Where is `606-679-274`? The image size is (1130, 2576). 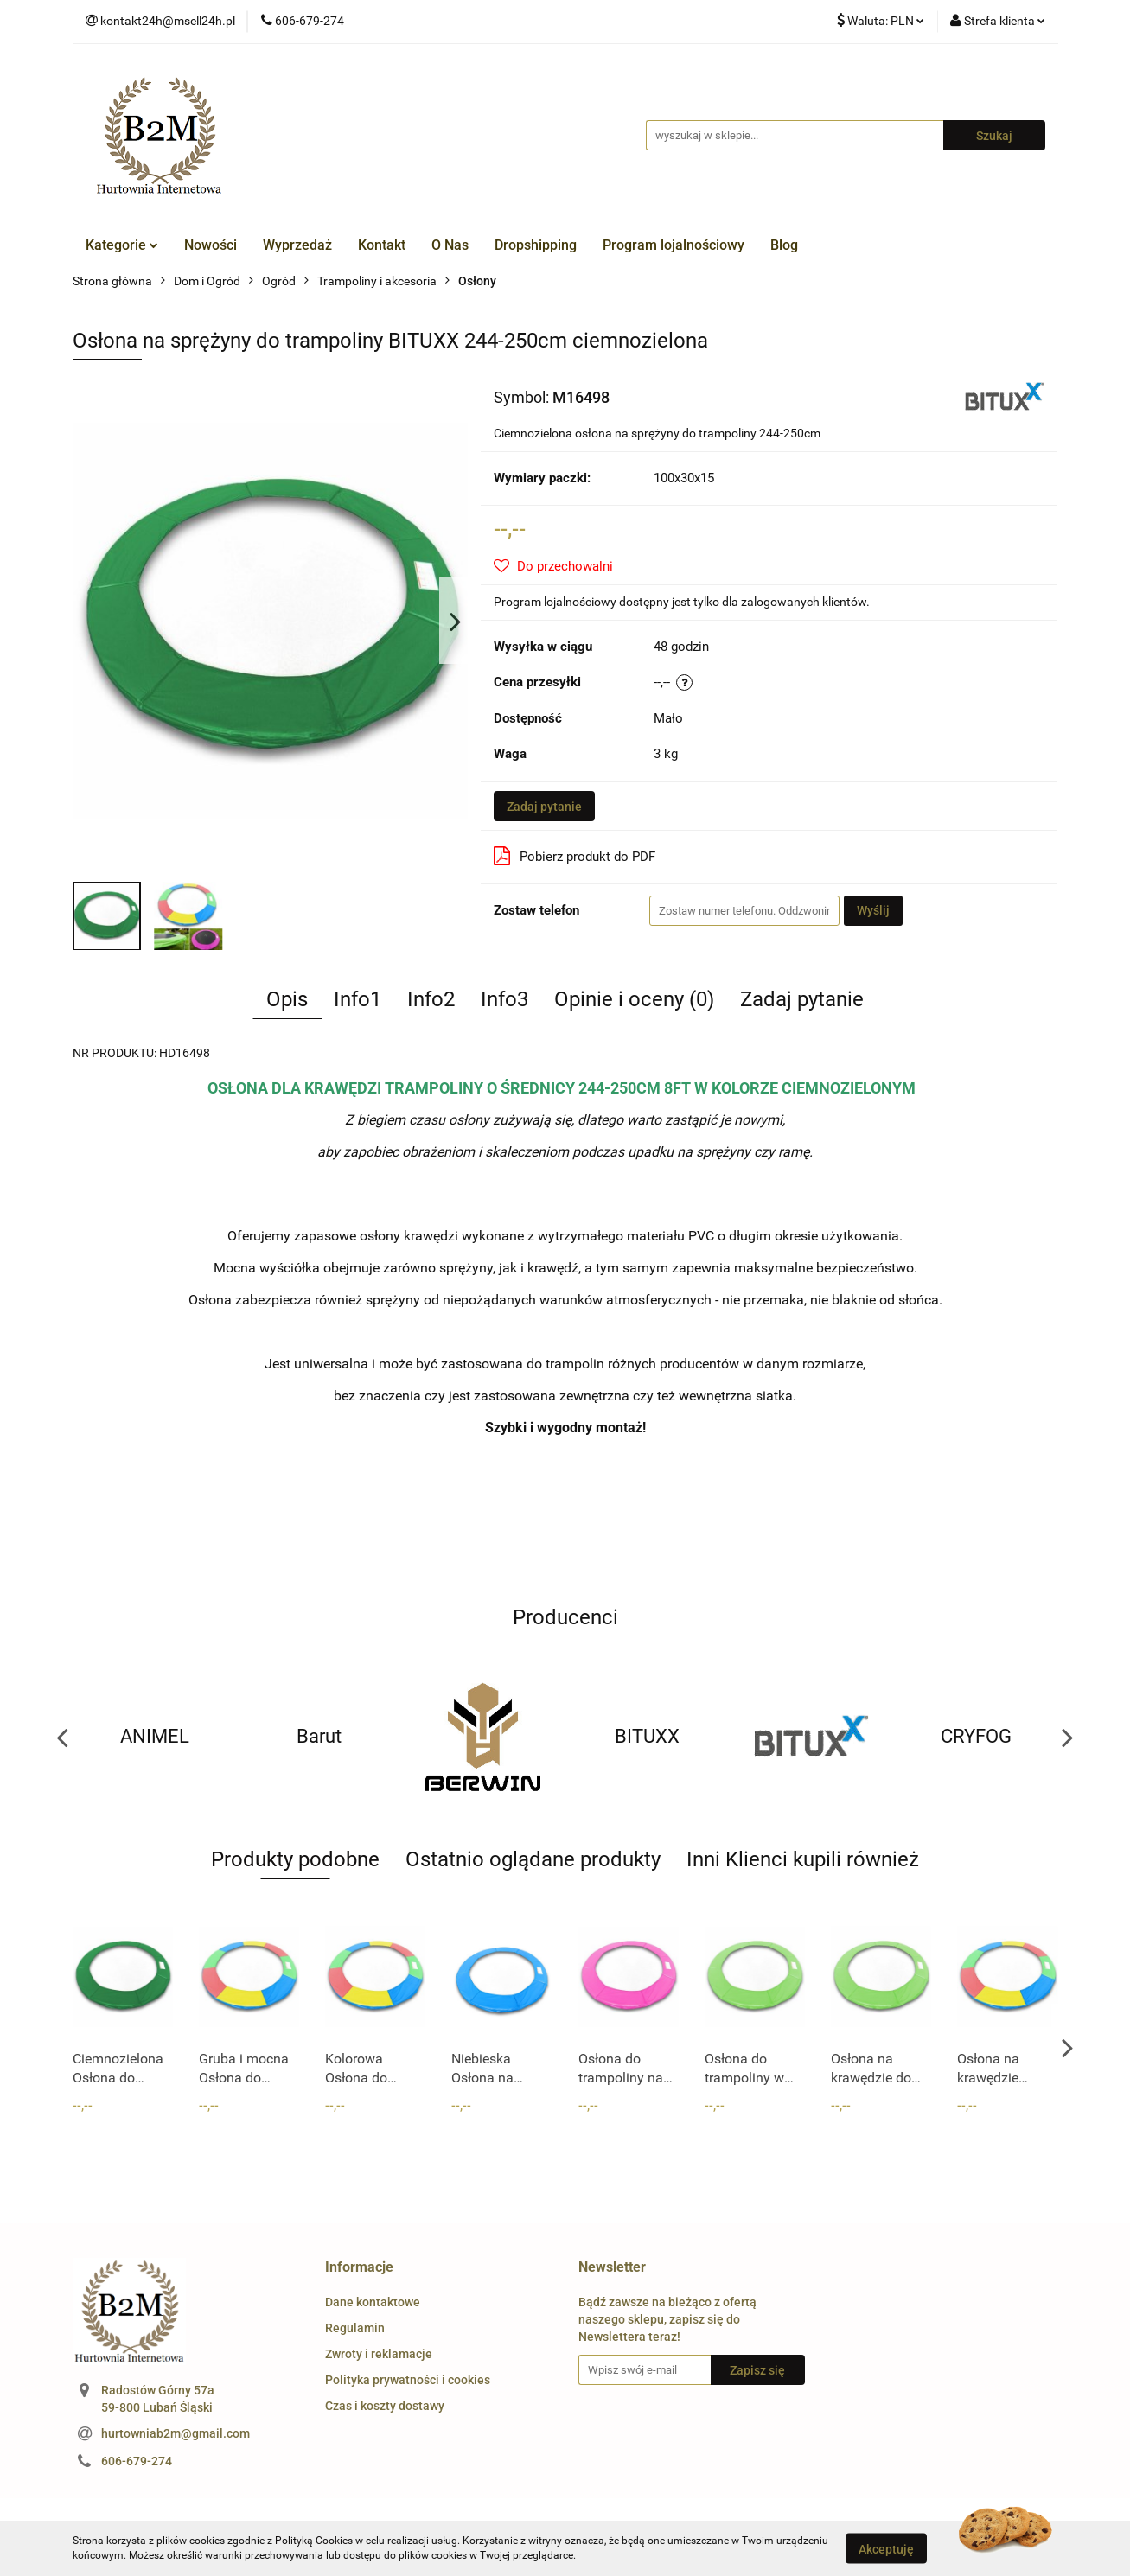
606-679-274 is located at coordinates (136, 2461).